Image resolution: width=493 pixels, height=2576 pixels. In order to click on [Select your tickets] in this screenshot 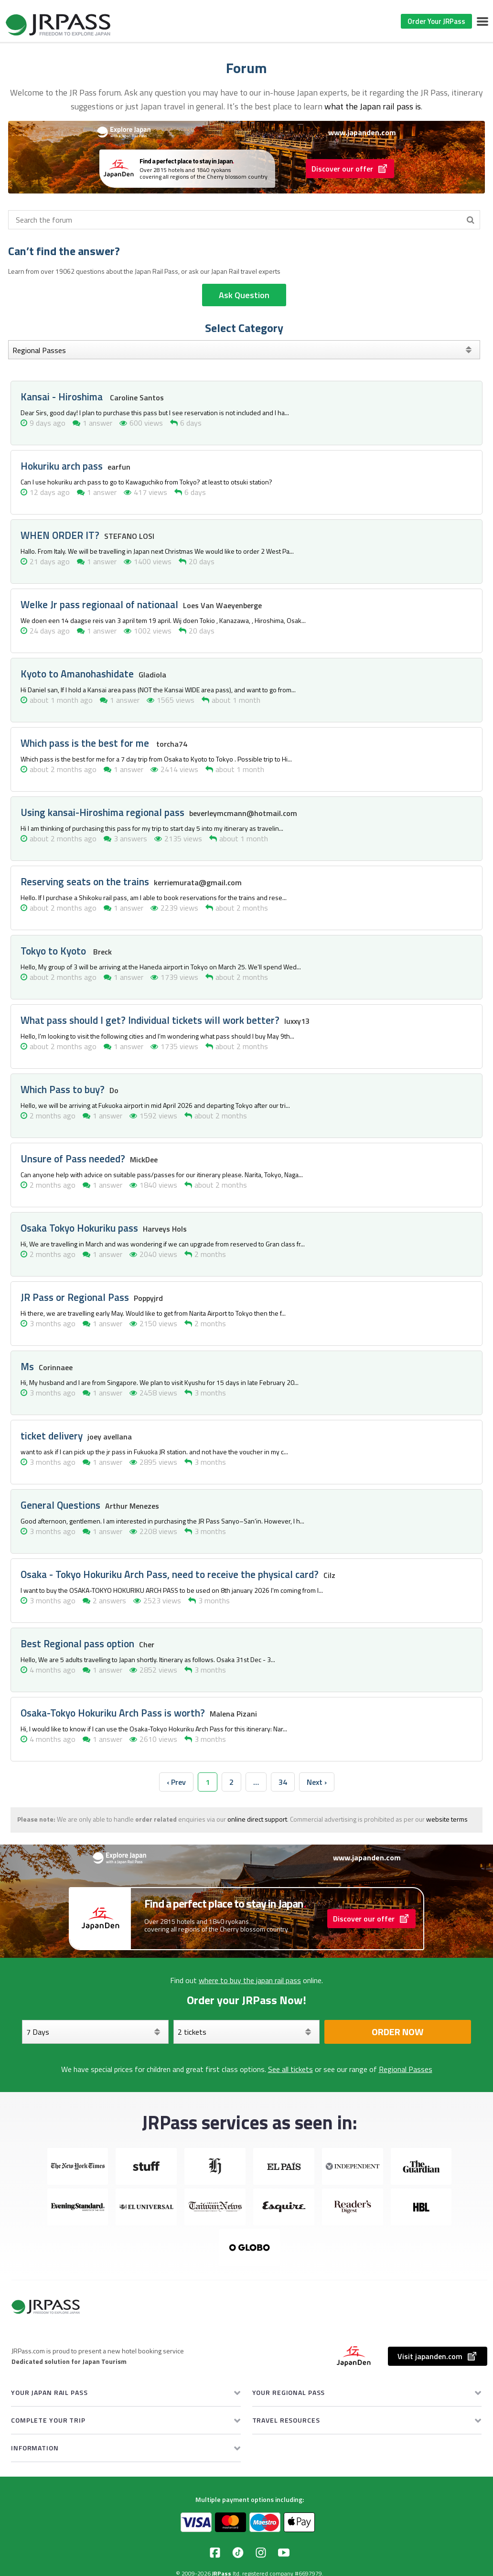, I will do `click(246, 2032)`.